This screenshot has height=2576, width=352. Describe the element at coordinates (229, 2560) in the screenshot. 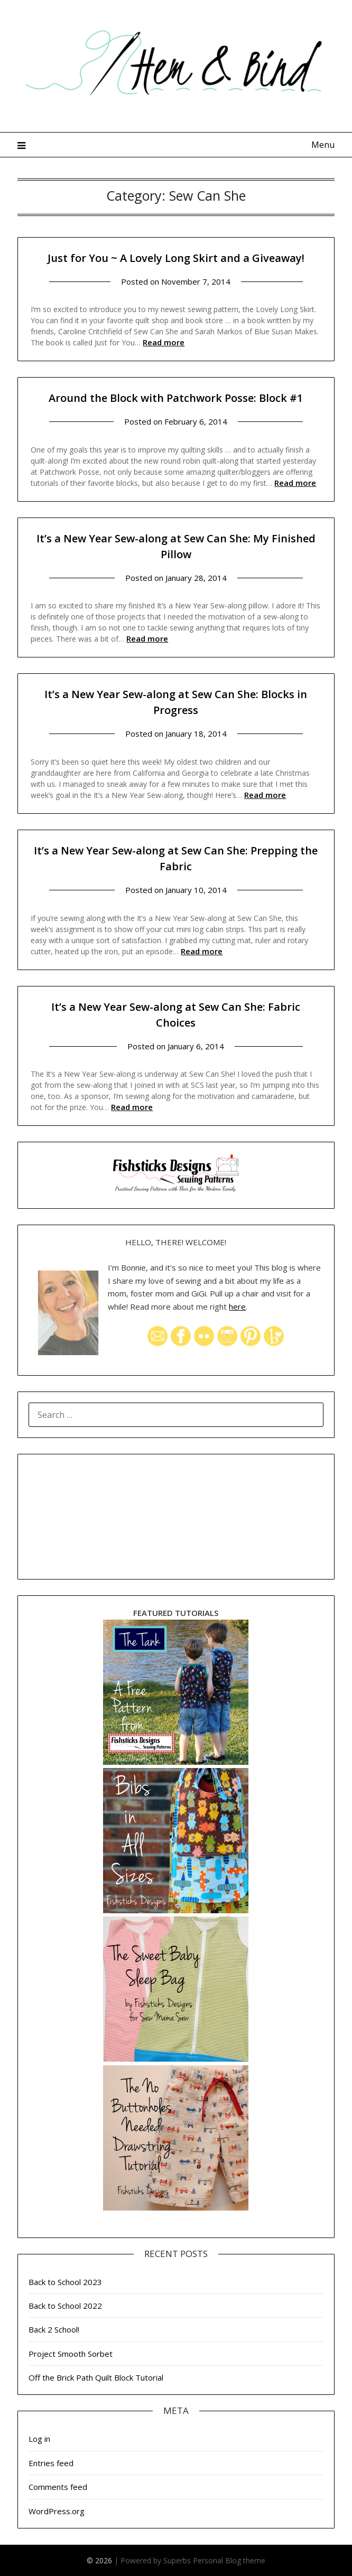

I see `Personal Blog theme` at that location.